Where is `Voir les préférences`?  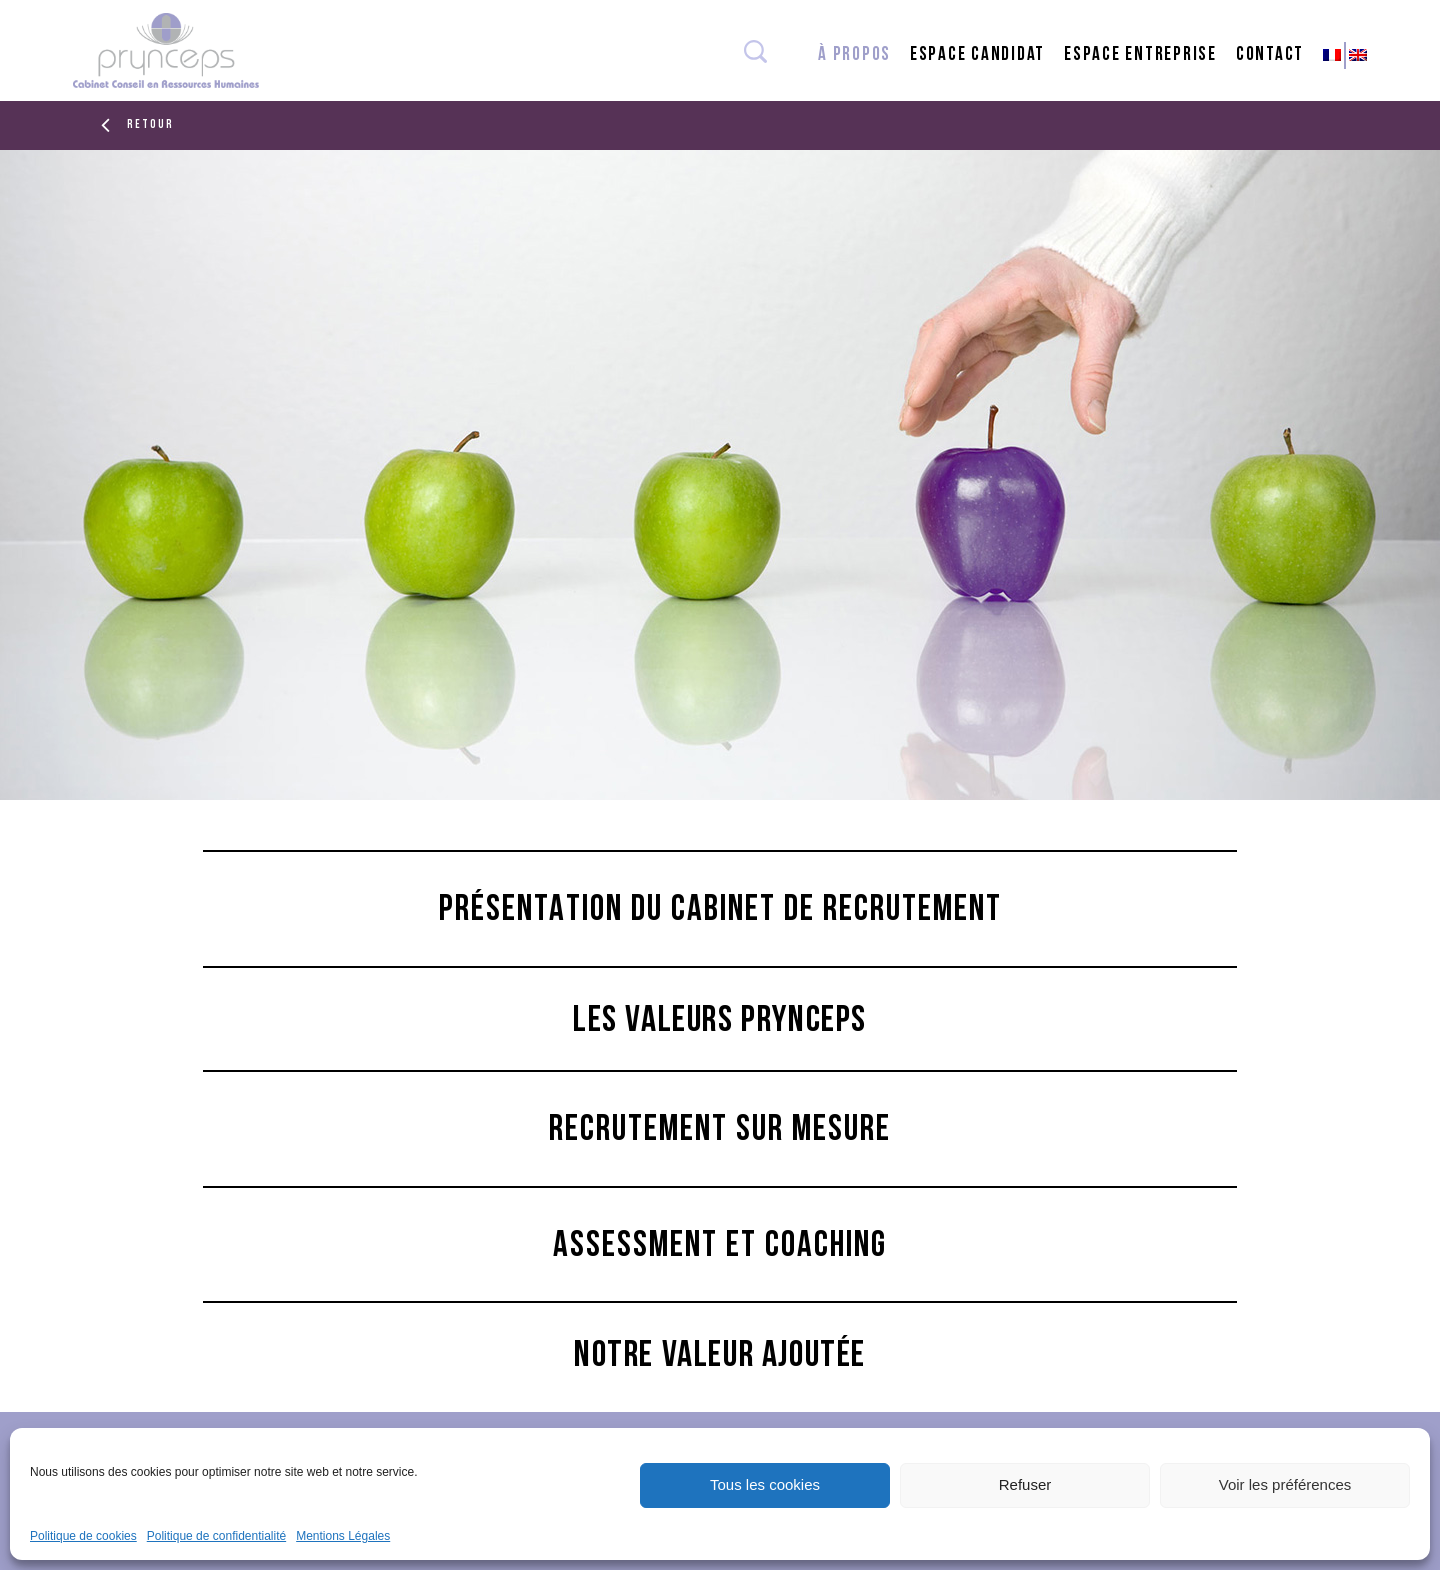 Voir les préférences is located at coordinates (1285, 1484).